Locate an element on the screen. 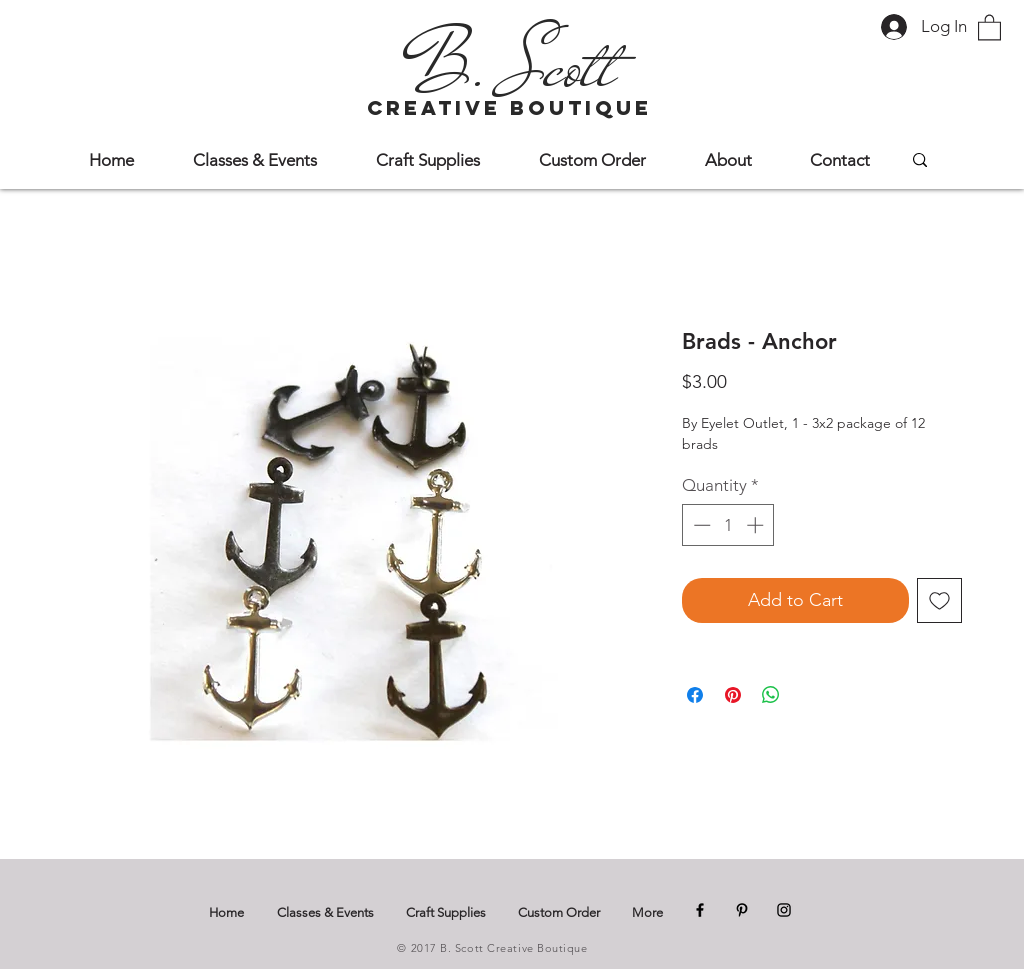  [button] is located at coordinates (989, 26).